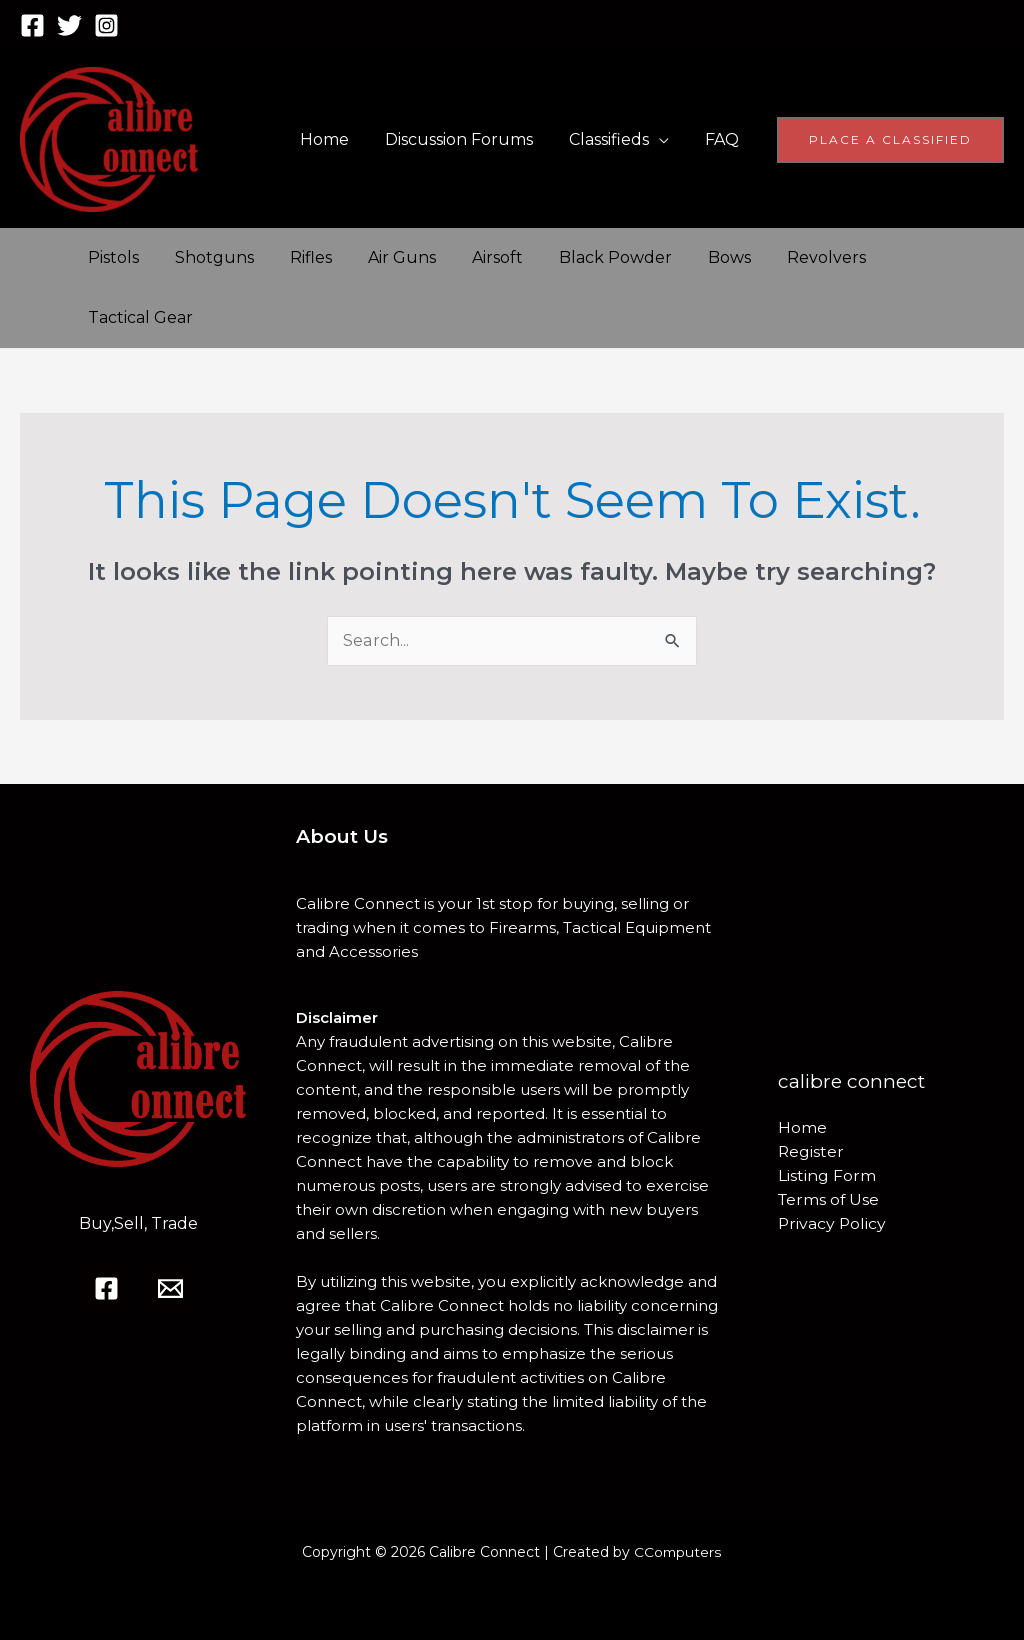  What do you see at coordinates (69, 25) in the screenshot?
I see `[Twitter]` at bounding box center [69, 25].